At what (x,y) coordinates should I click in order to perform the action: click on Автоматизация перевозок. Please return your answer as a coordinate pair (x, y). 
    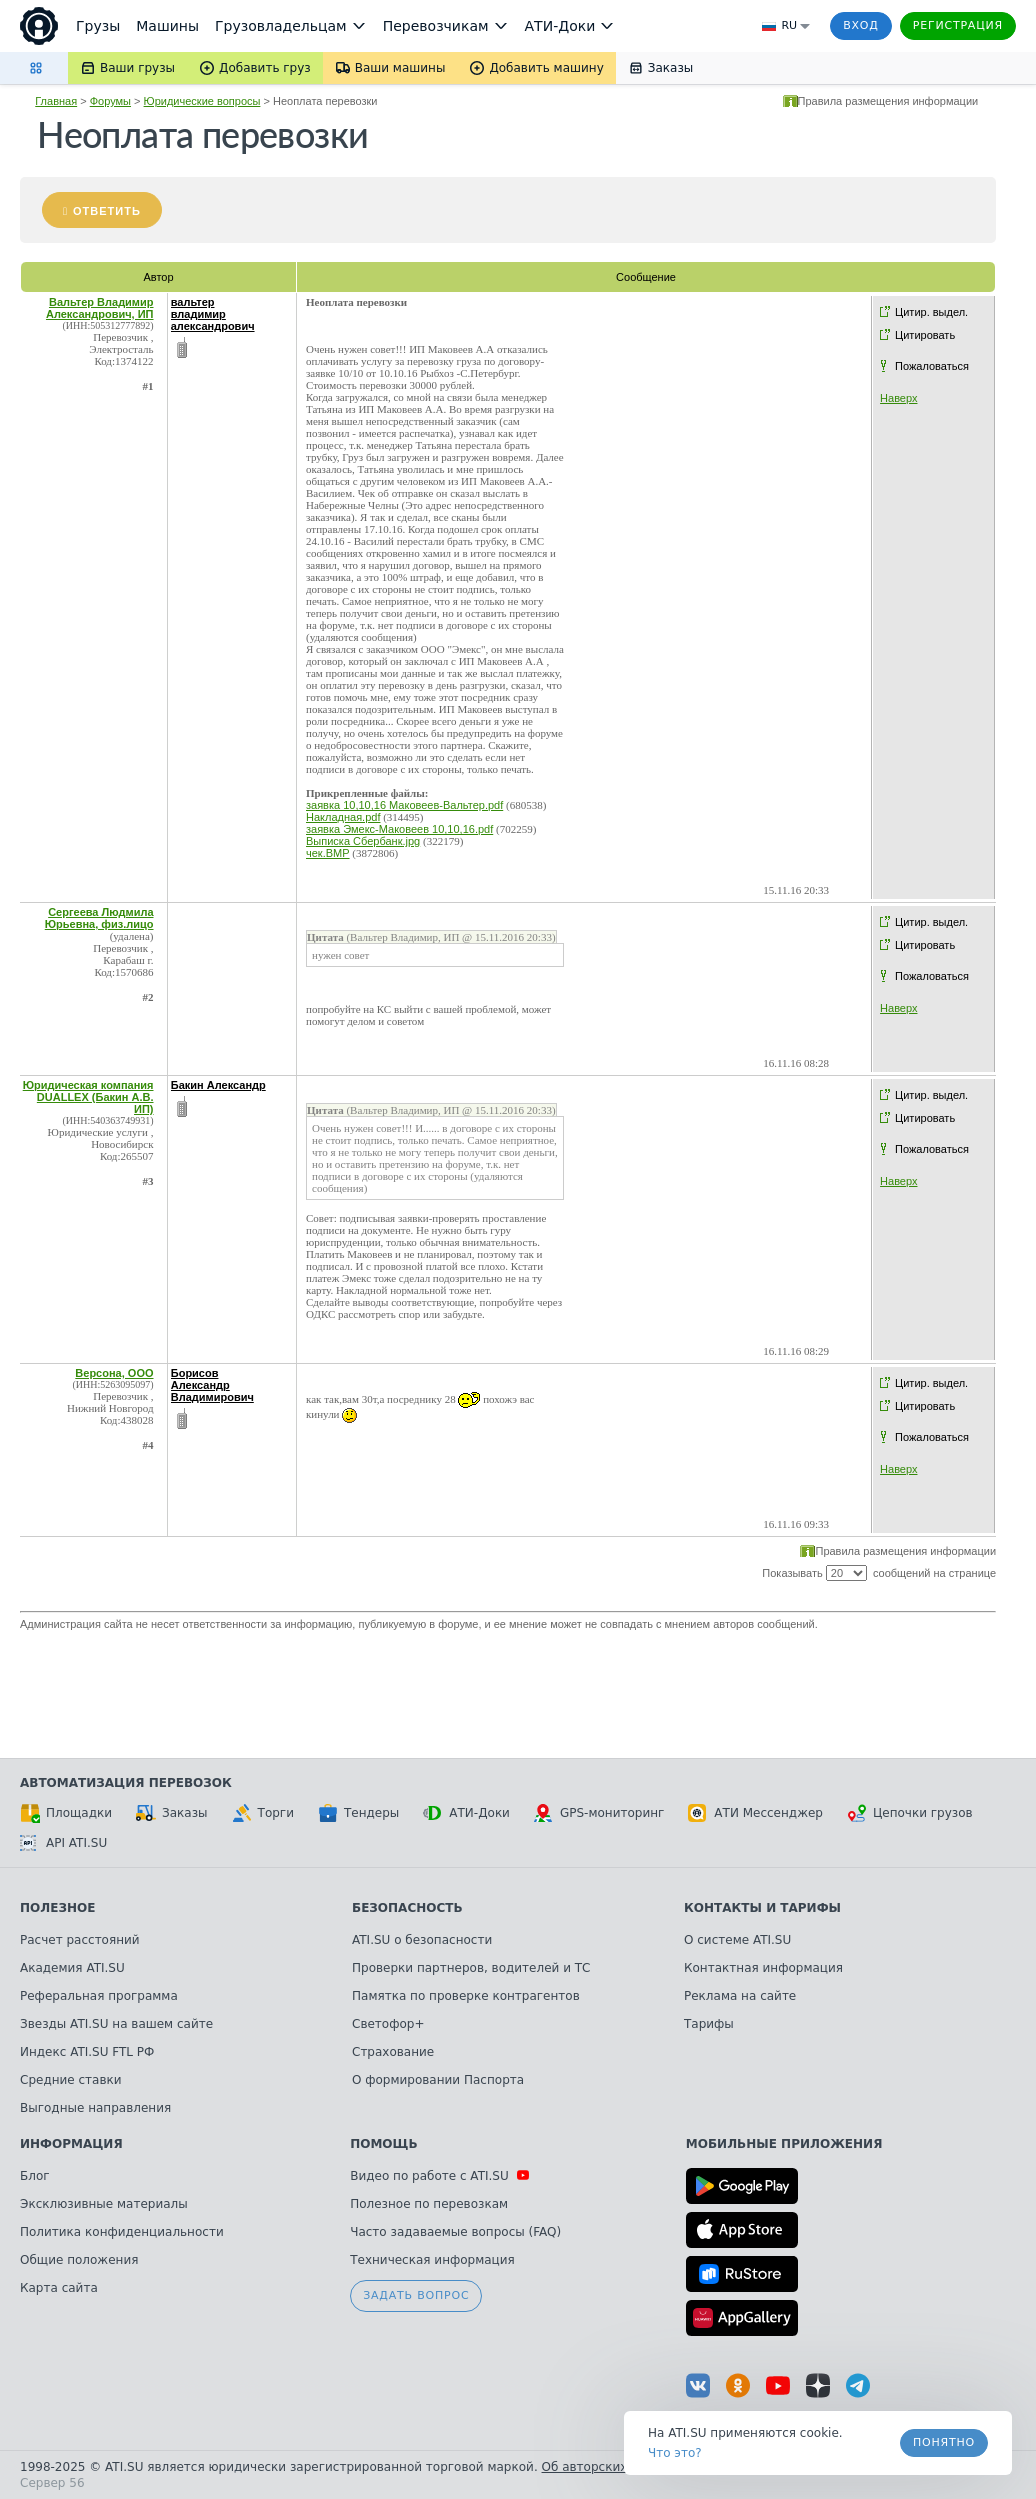
    Looking at the image, I should click on (126, 1783).